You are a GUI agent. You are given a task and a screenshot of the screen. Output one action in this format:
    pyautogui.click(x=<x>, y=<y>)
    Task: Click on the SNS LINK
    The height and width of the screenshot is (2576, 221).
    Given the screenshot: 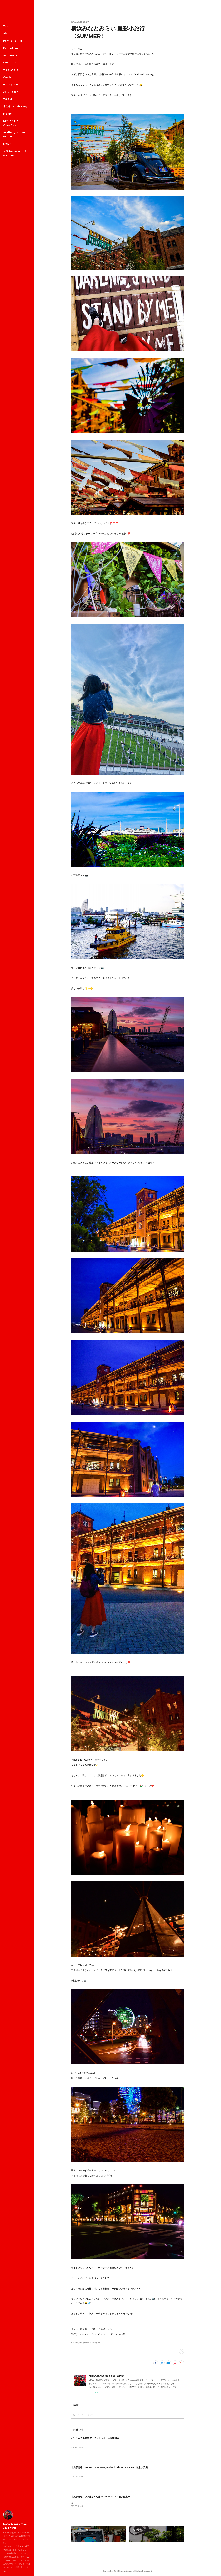 What is the action you would take?
    pyautogui.click(x=9, y=62)
    